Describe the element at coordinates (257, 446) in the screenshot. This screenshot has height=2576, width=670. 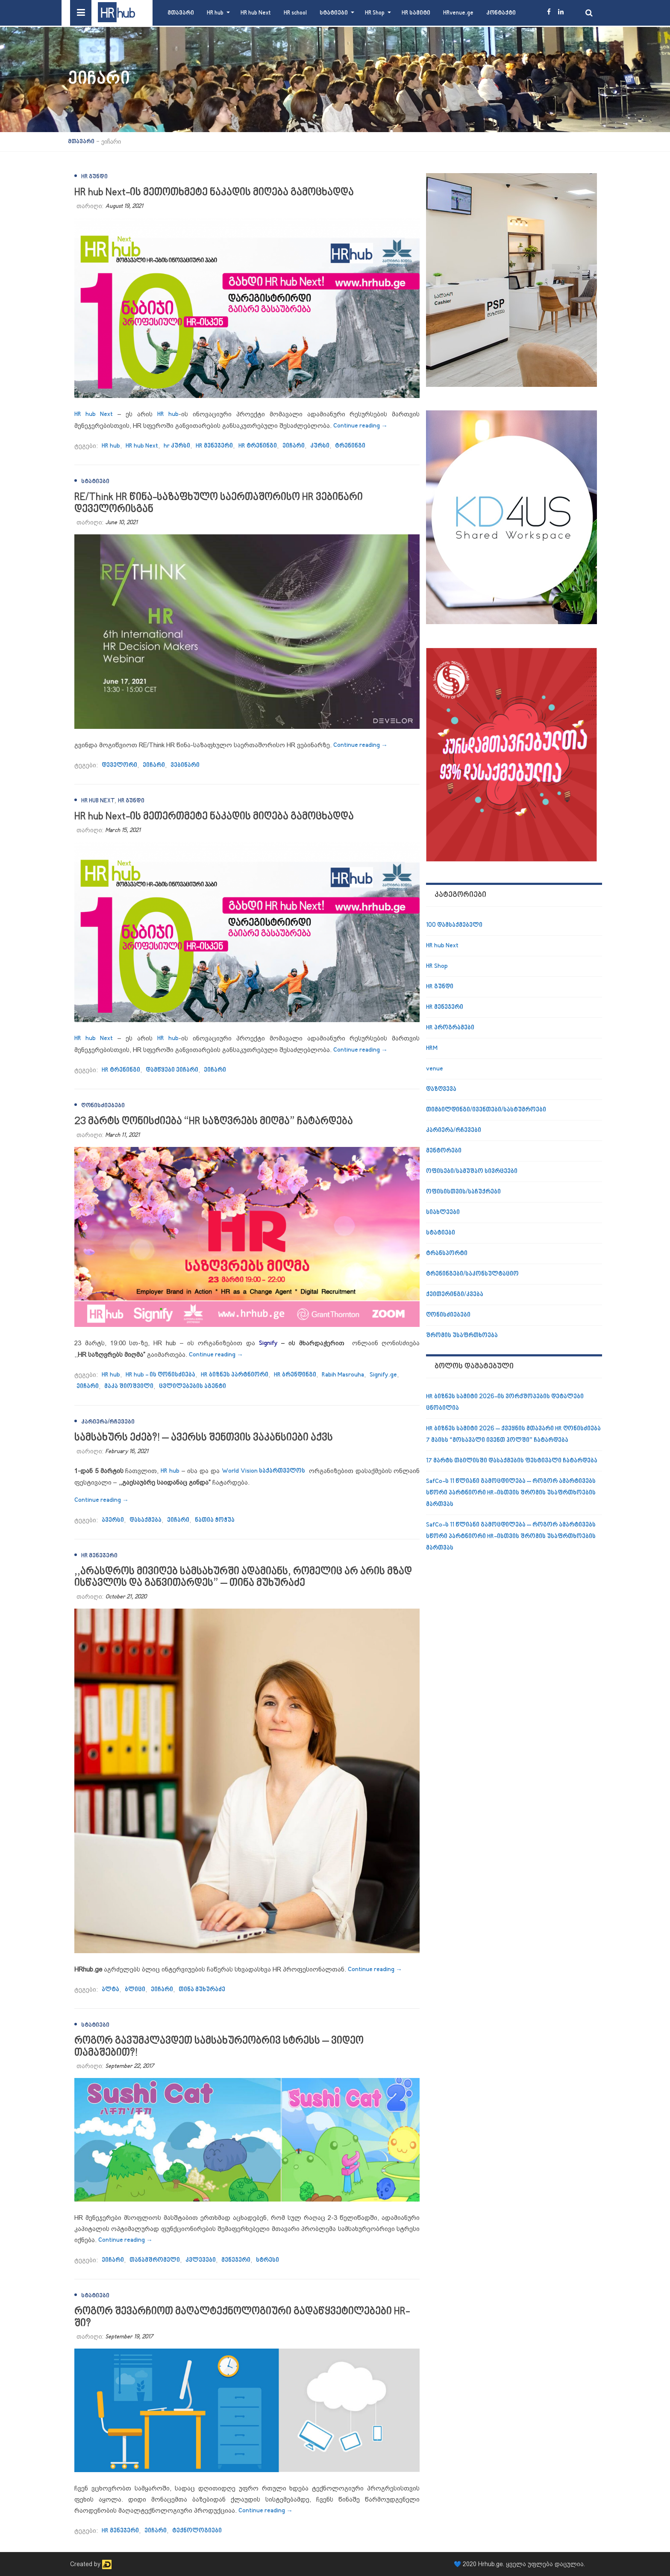
I see `HR ტრენინგი` at that location.